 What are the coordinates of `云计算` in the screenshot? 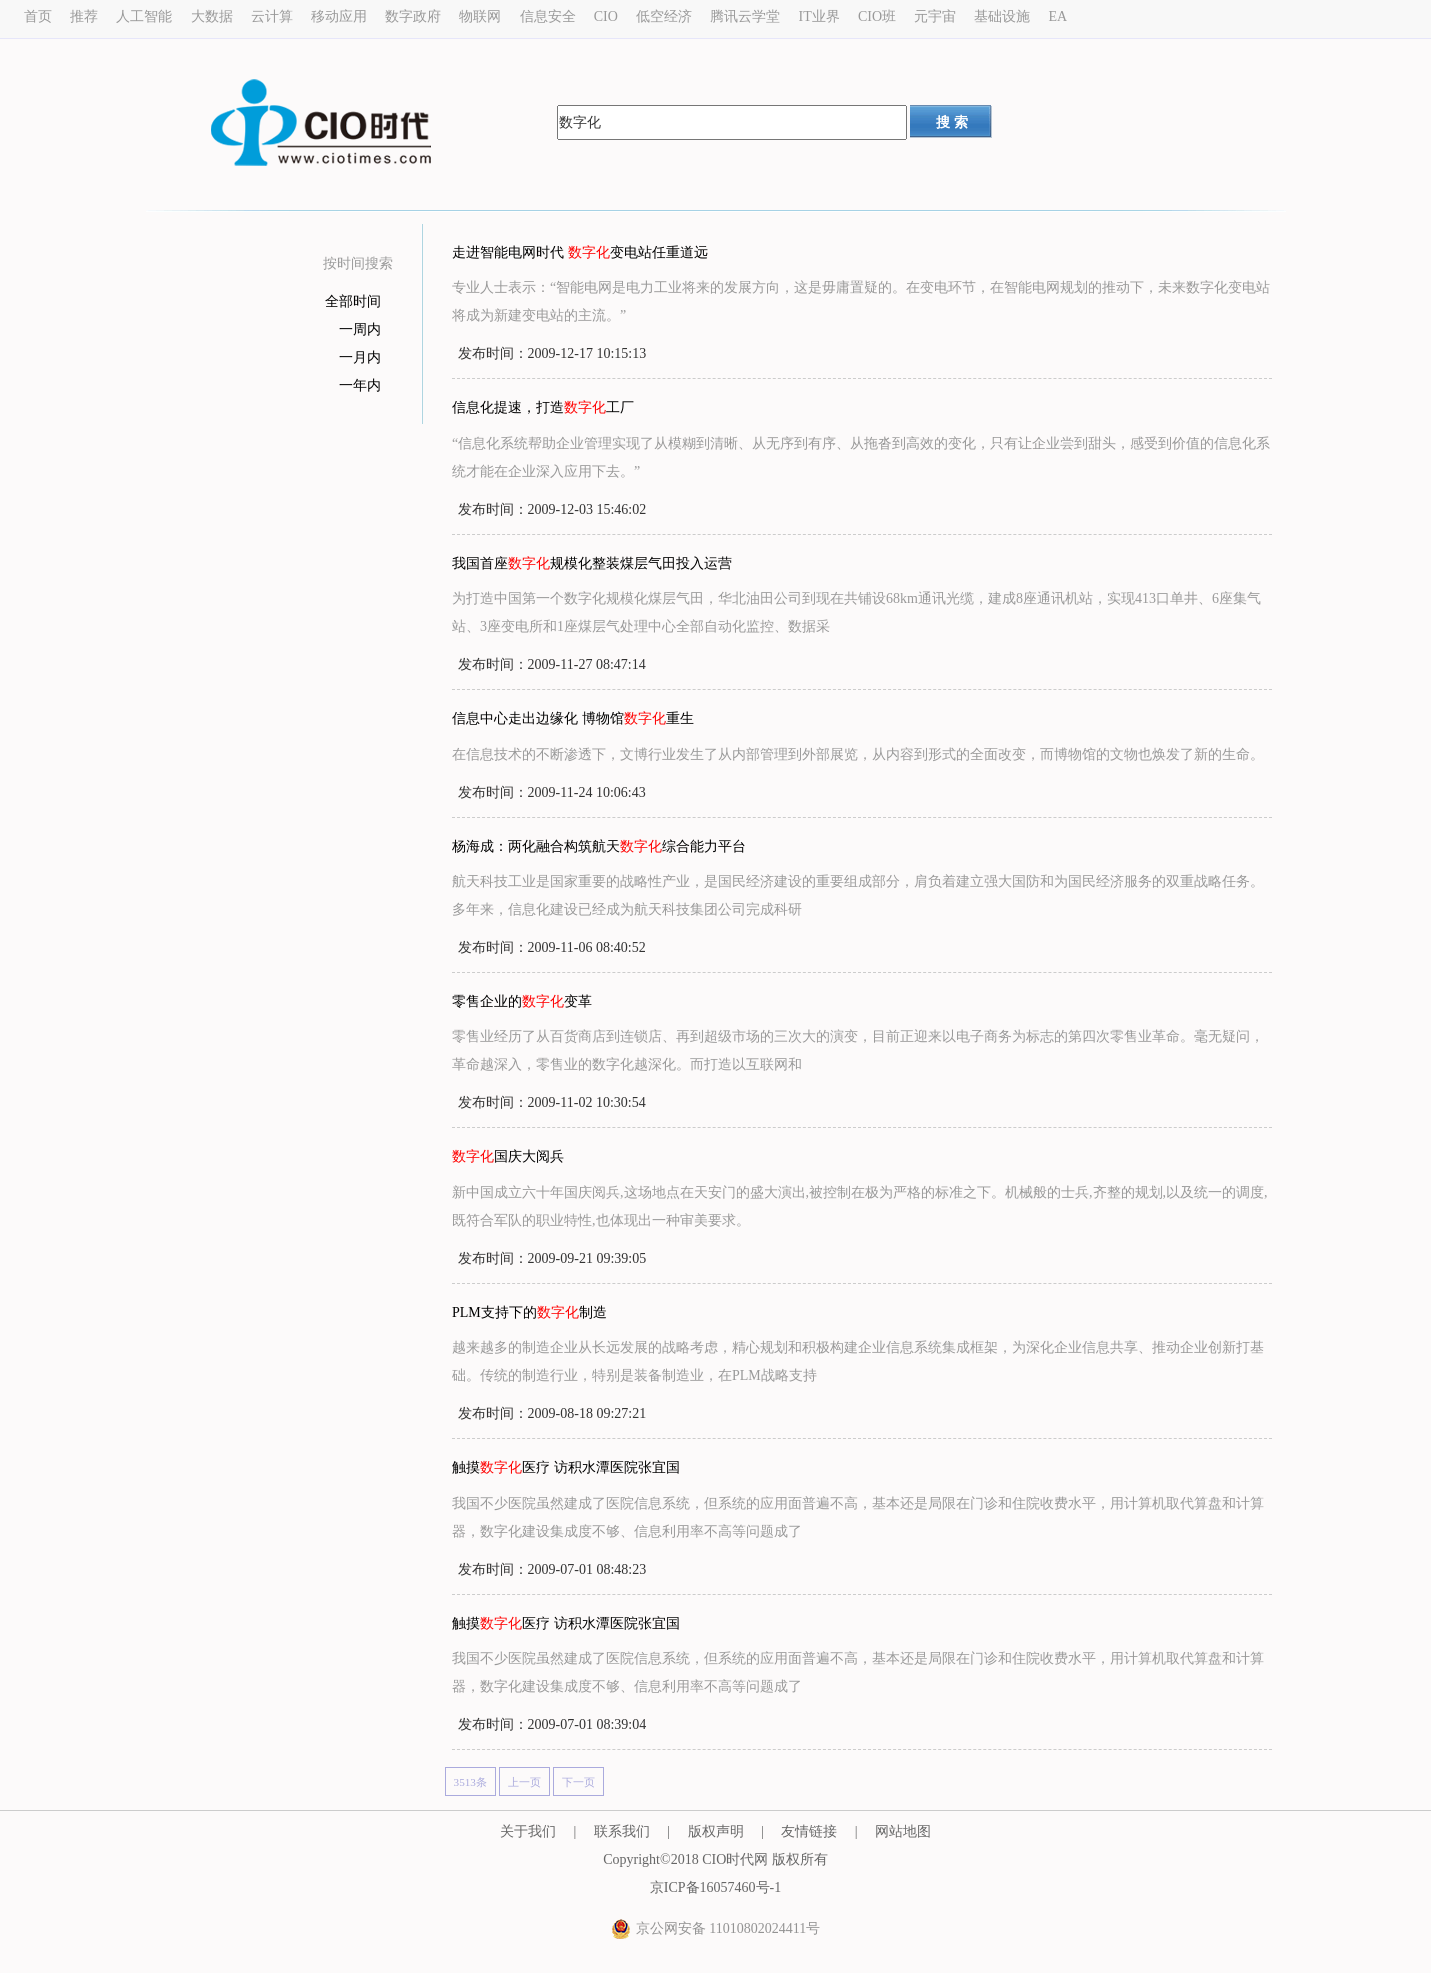 It's located at (272, 16).